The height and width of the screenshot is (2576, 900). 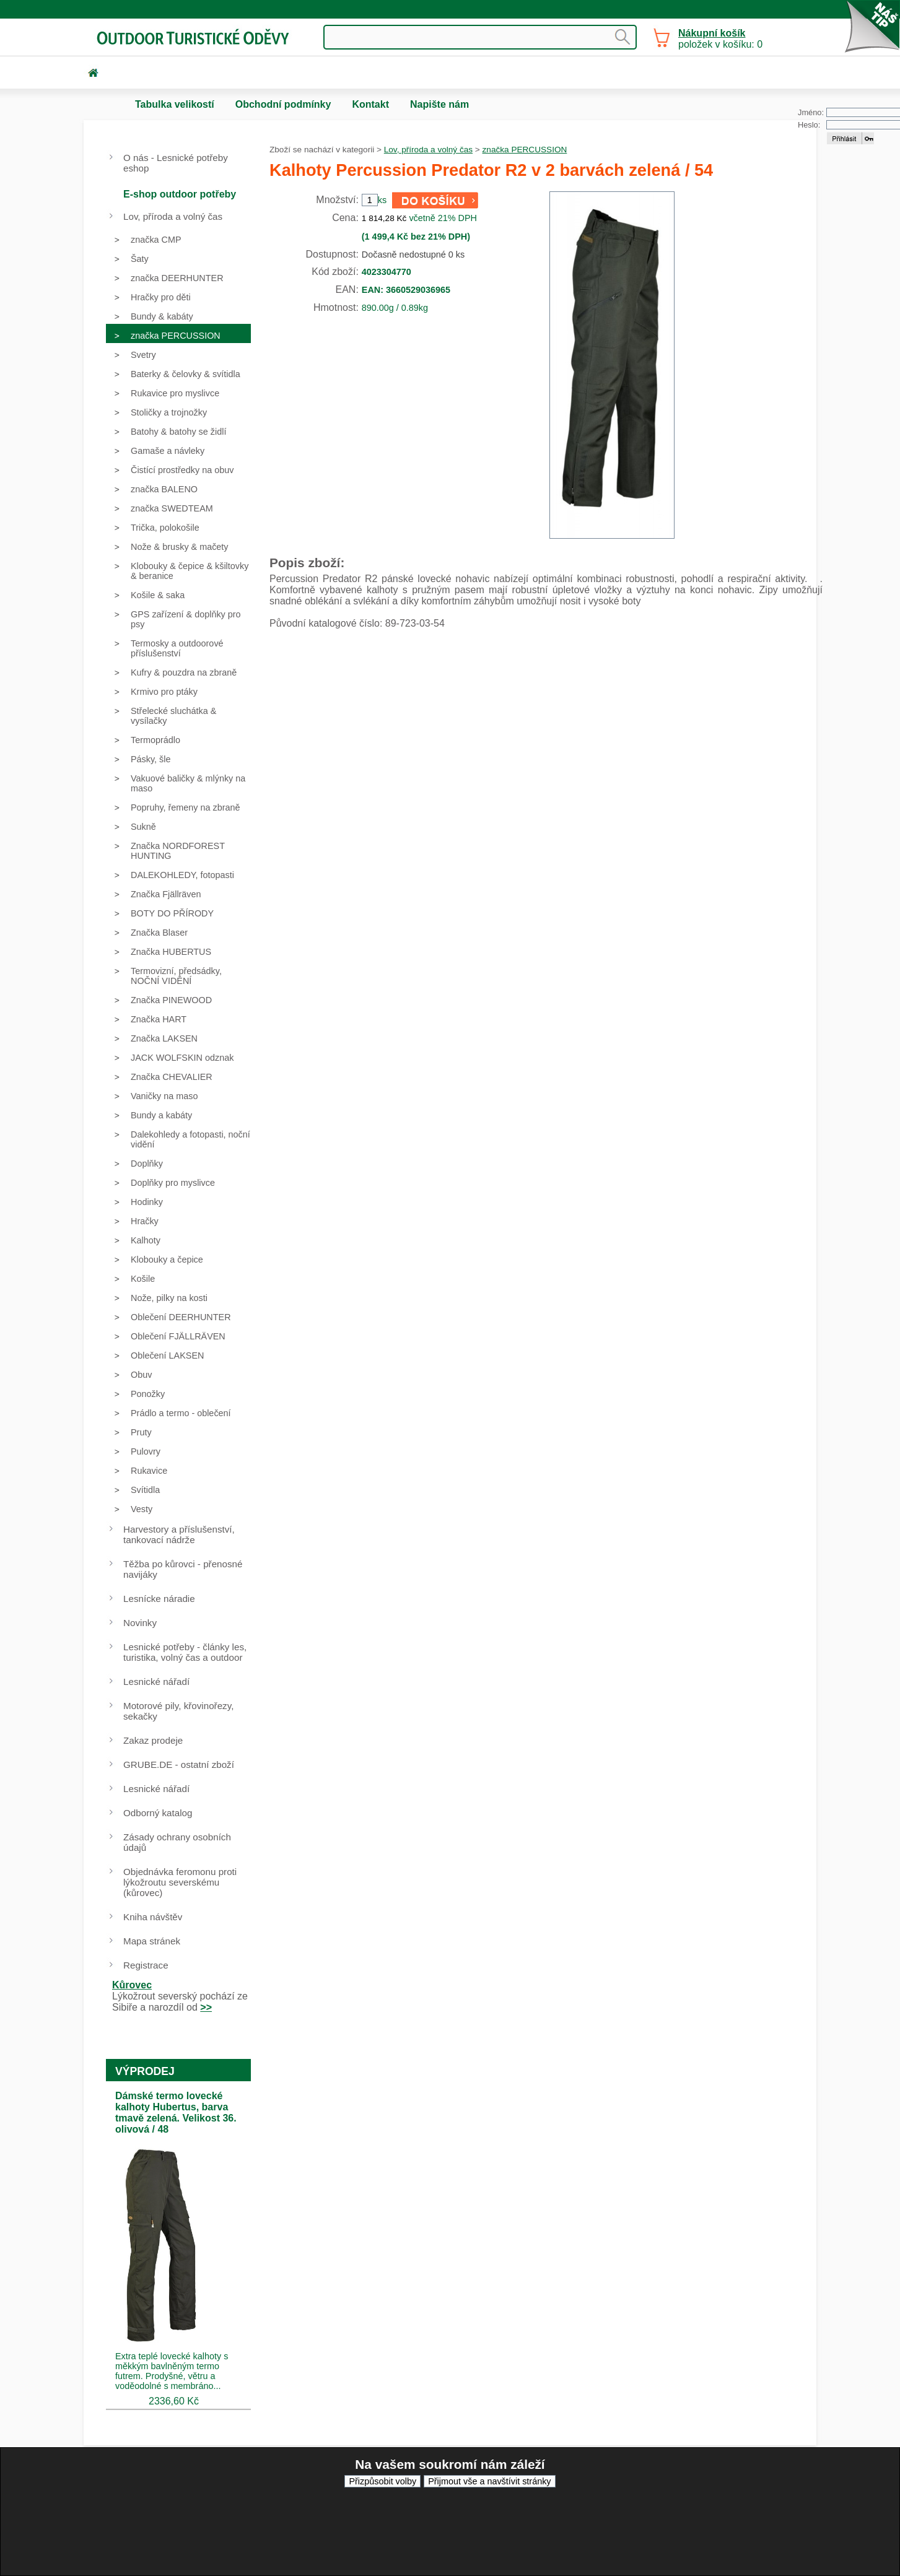 What do you see at coordinates (720, 39) in the screenshot?
I see `položek v košíku: 0` at bounding box center [720, 39].